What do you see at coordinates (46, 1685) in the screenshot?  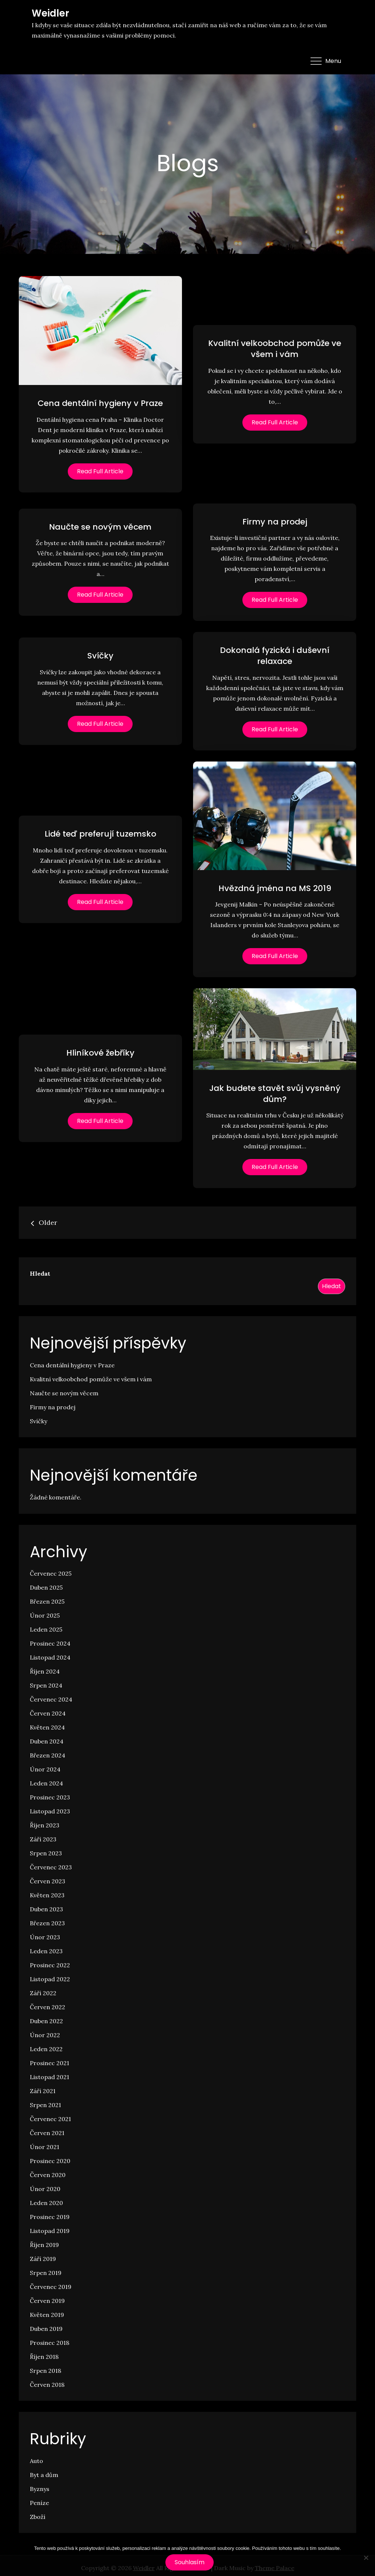 I see `Srpen 2024` at bounding box center [46, 1685].